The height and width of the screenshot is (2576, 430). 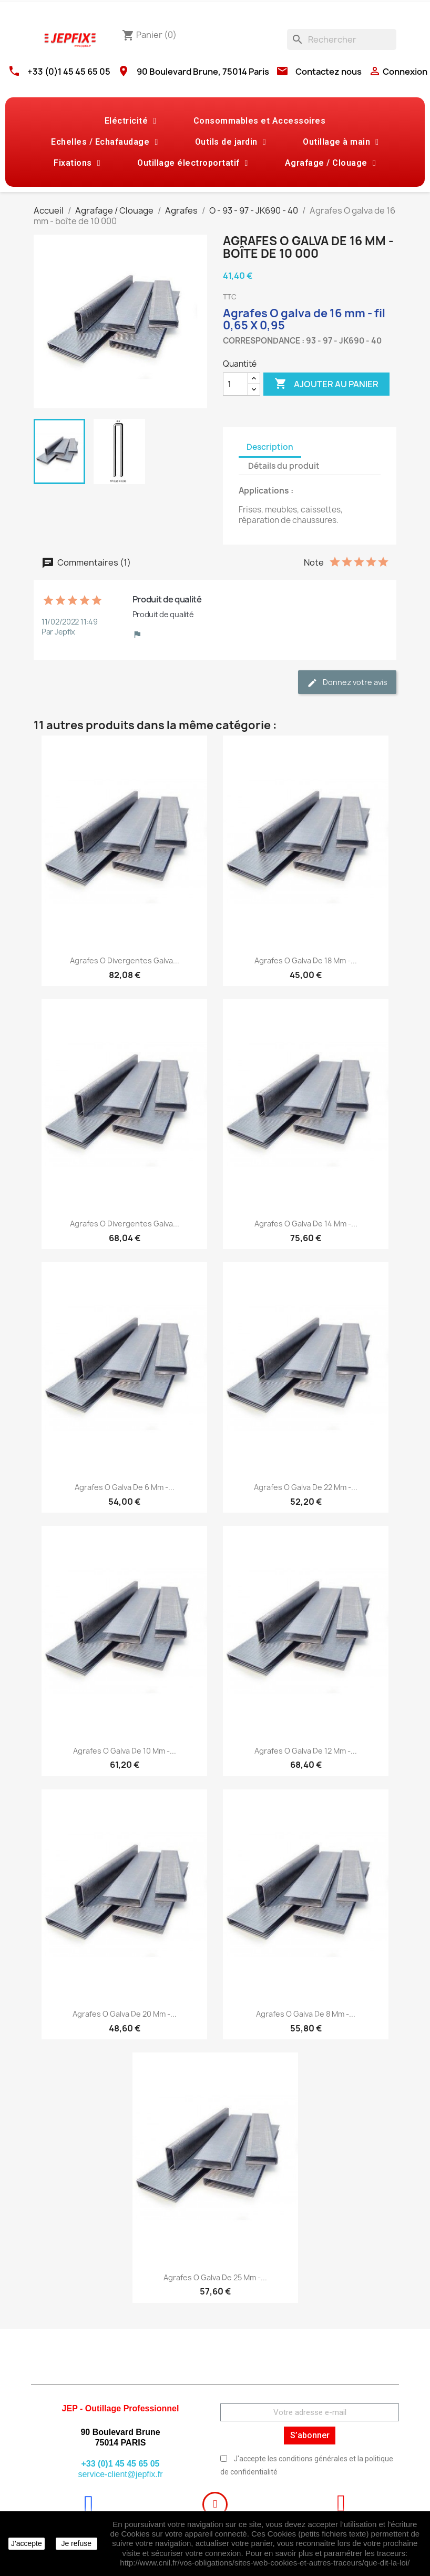 I want to click on Agrafes O galva de 20 mm -..., so click(x=125, y=2014).